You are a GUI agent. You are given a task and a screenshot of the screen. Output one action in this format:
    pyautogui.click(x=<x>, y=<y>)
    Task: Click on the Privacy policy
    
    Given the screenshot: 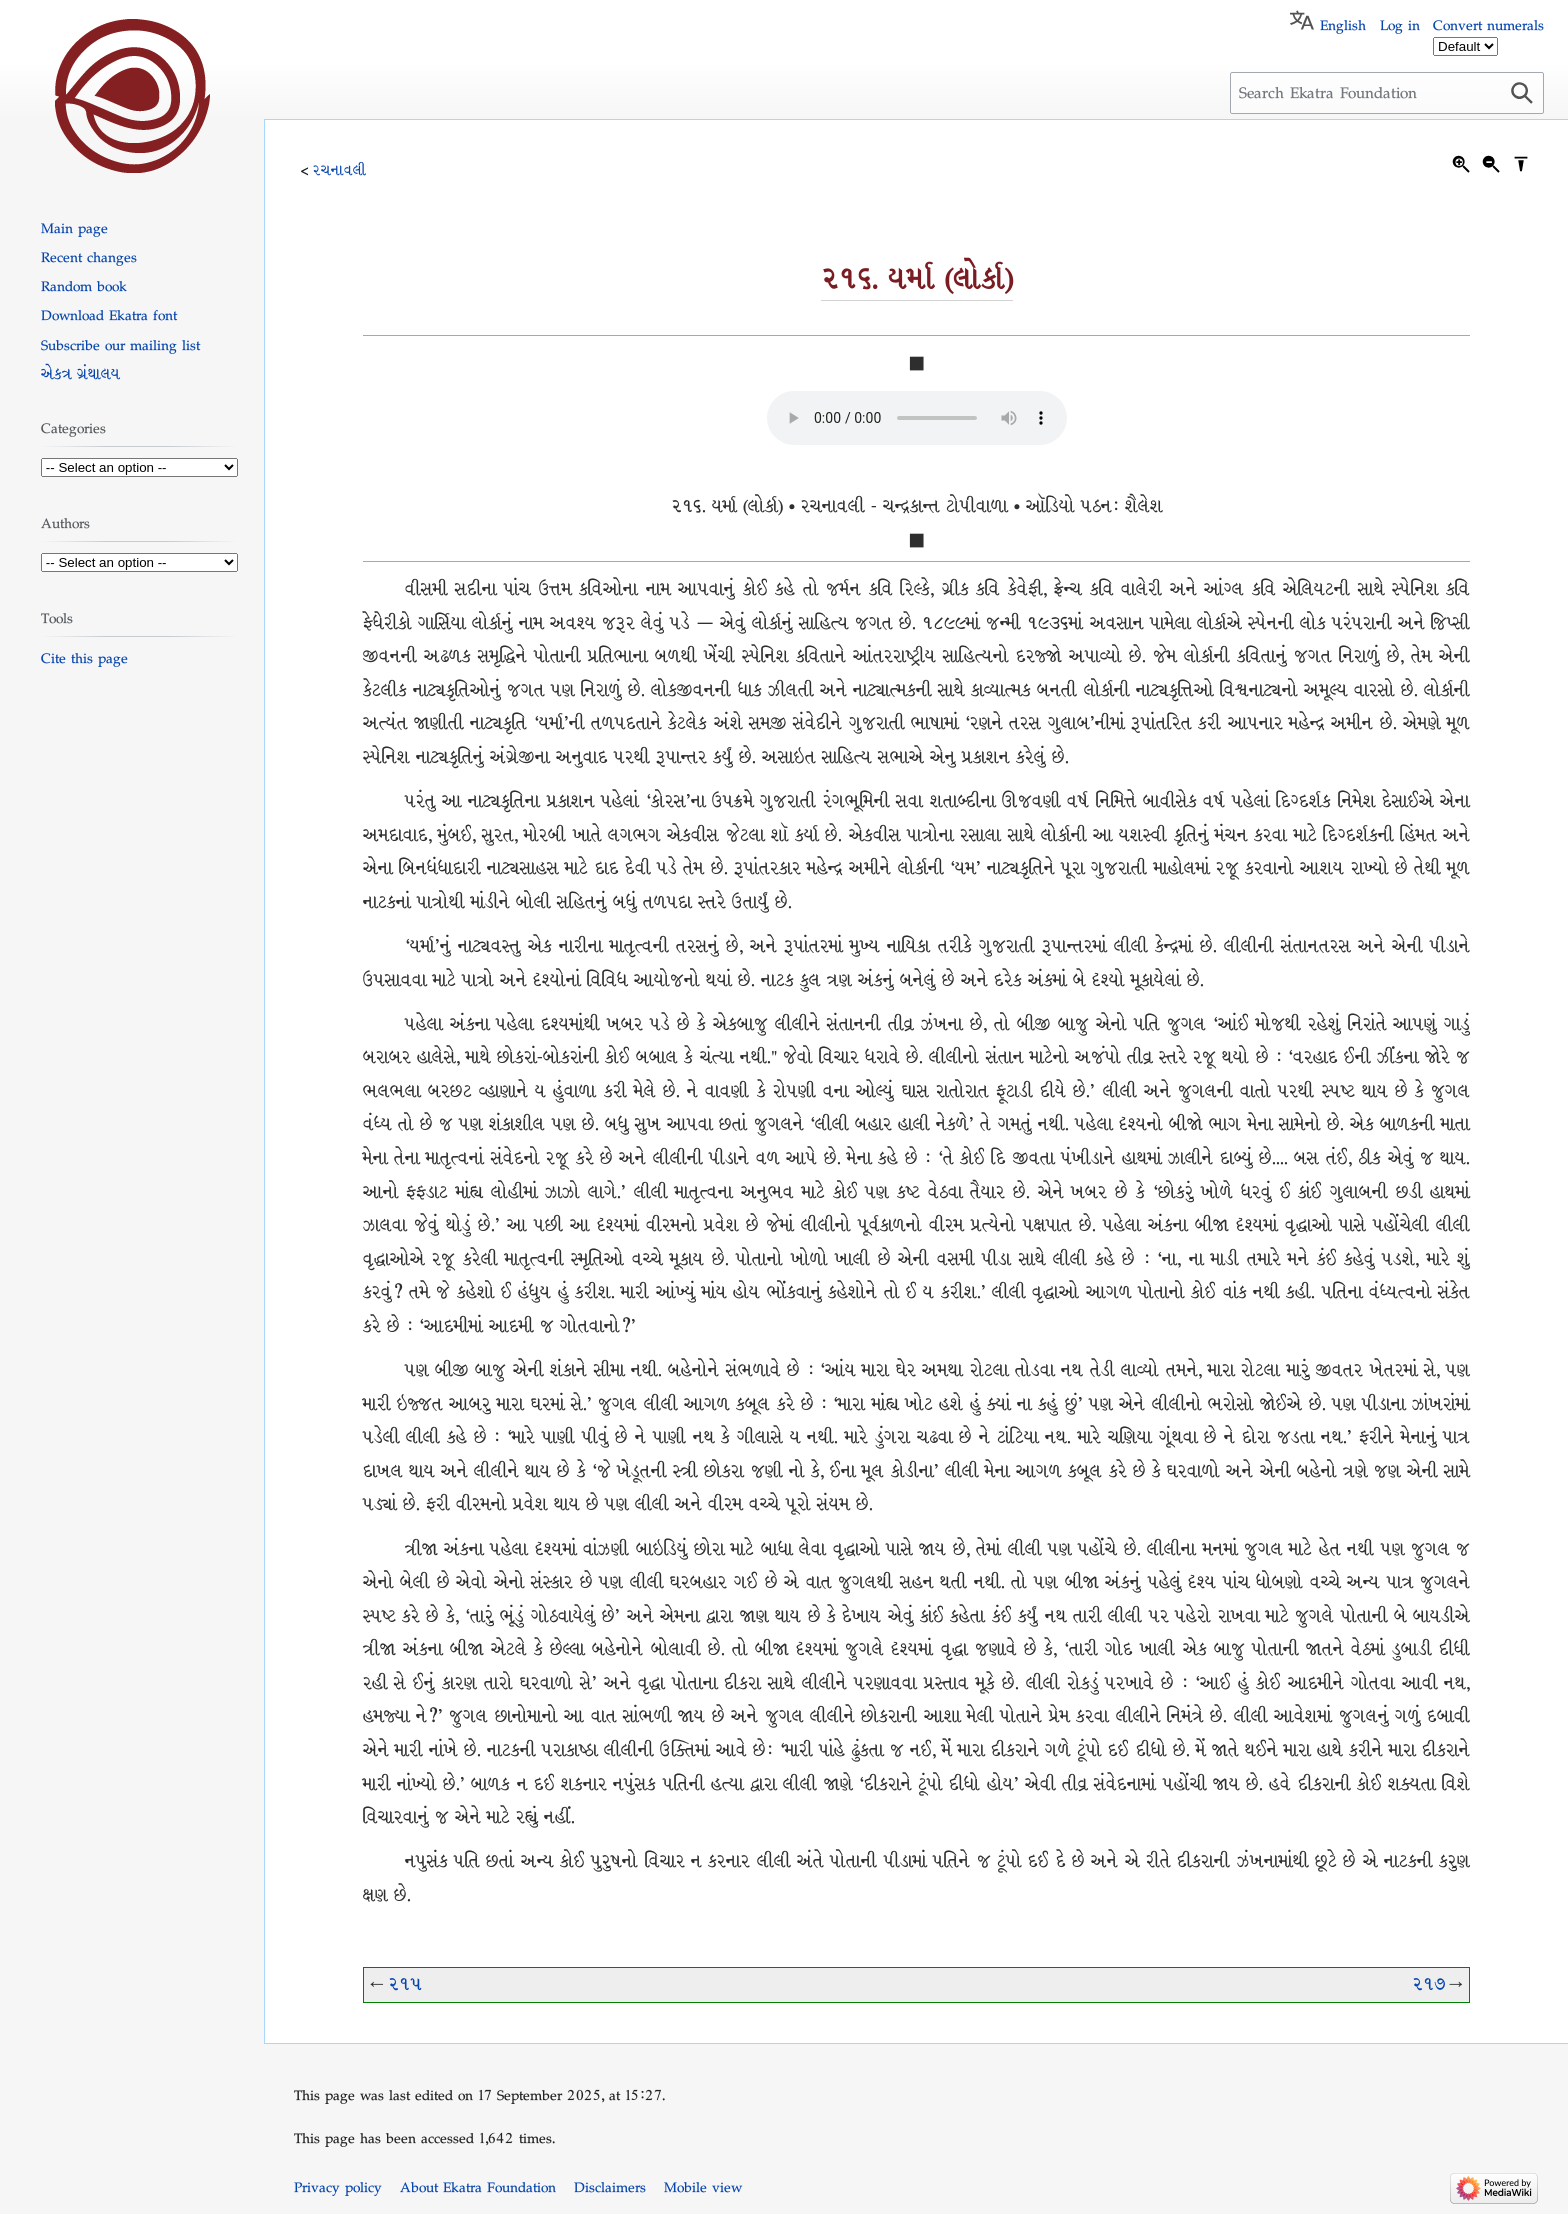 What is the action you would take?
    pyautogui.click(x=338, y=2187)
    